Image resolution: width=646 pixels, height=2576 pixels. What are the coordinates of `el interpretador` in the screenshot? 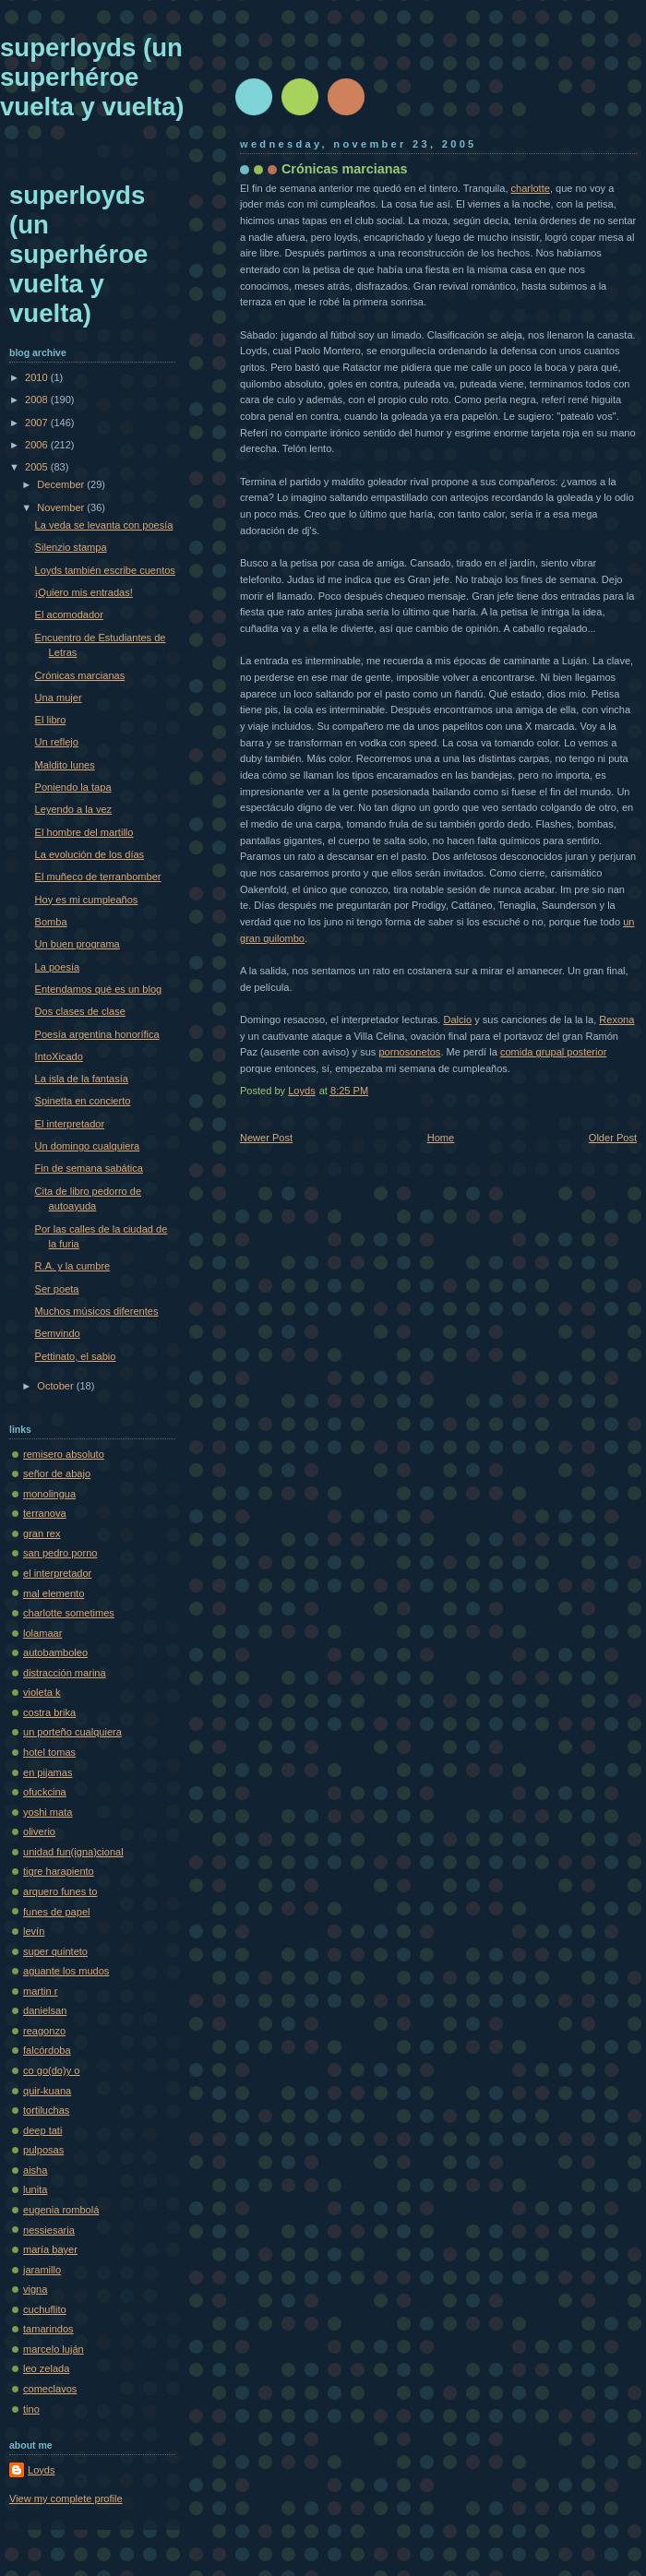 It's located at (57, 1573).